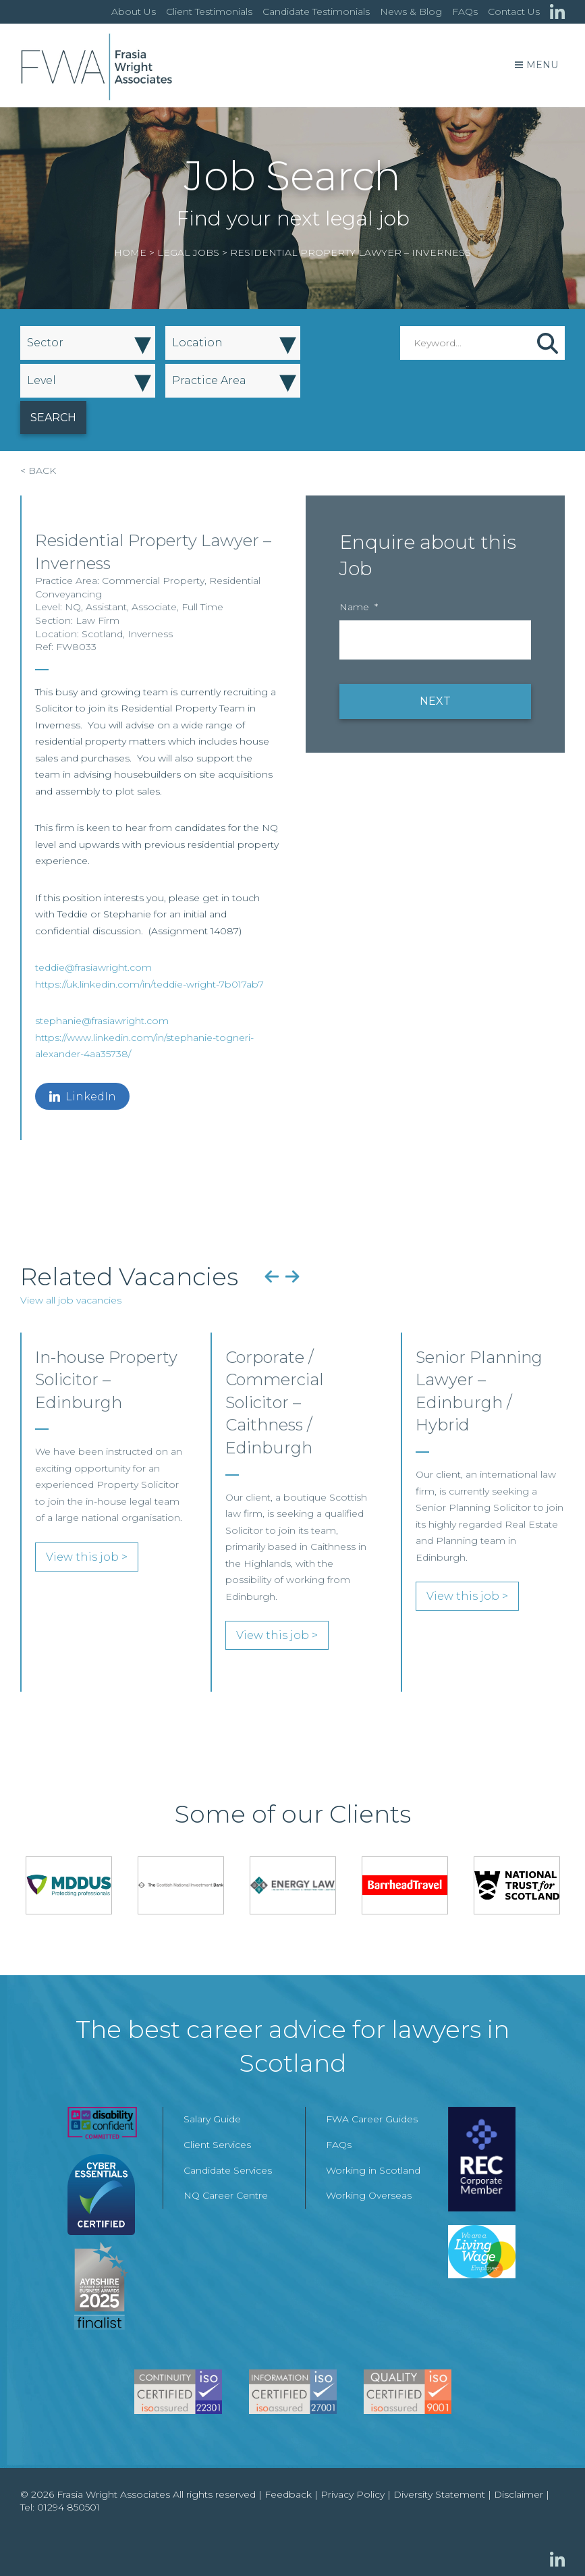 The width and height of the screenshot is (585, 2576). I want to click on Name, so click(358, 607).